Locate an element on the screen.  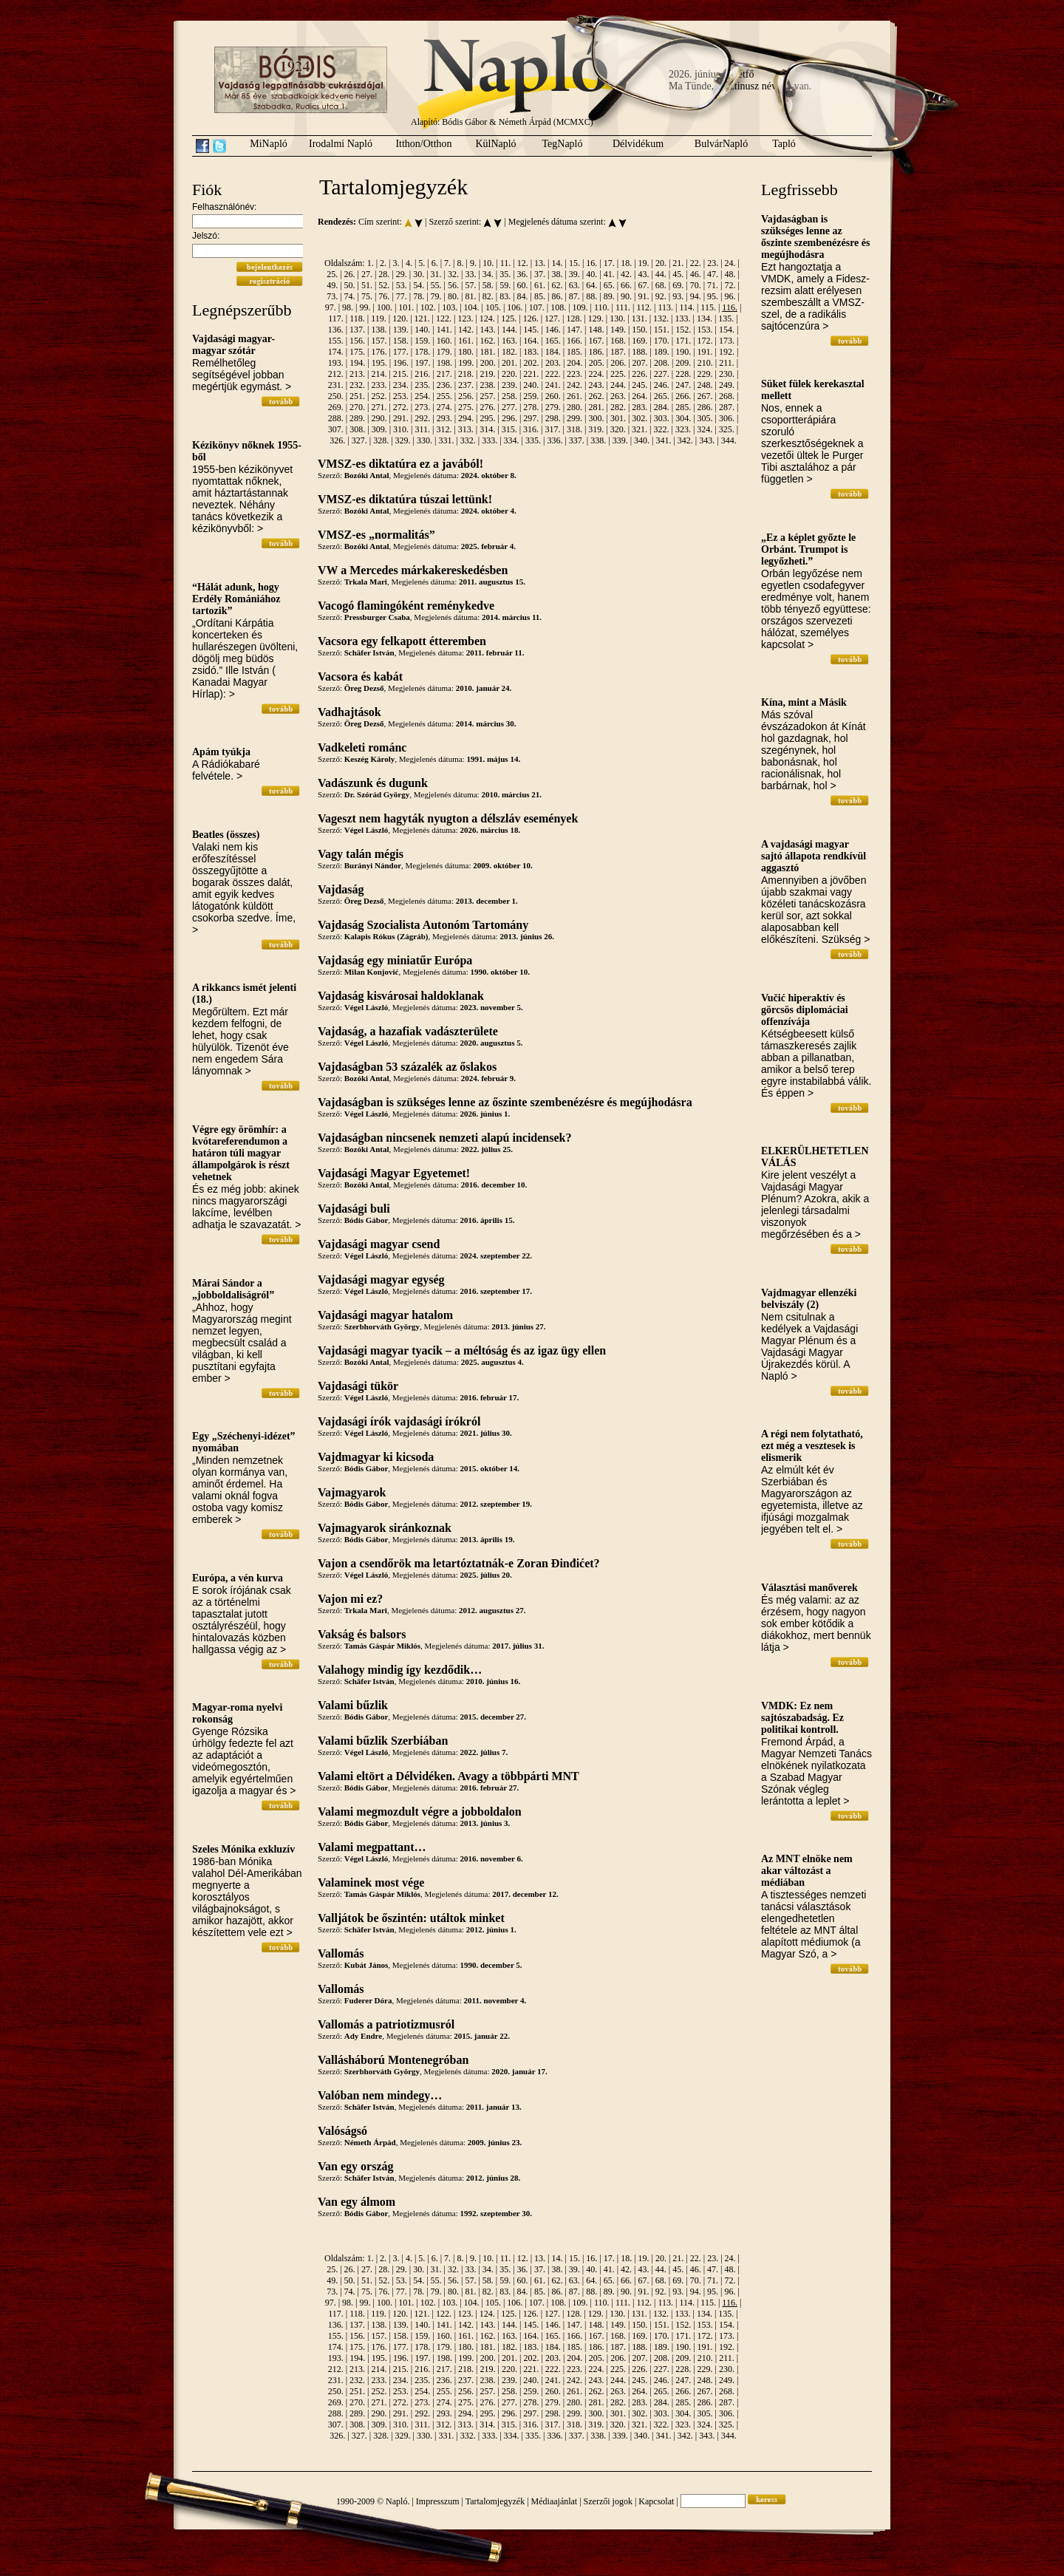
224. is located at coordinates (596, 374).